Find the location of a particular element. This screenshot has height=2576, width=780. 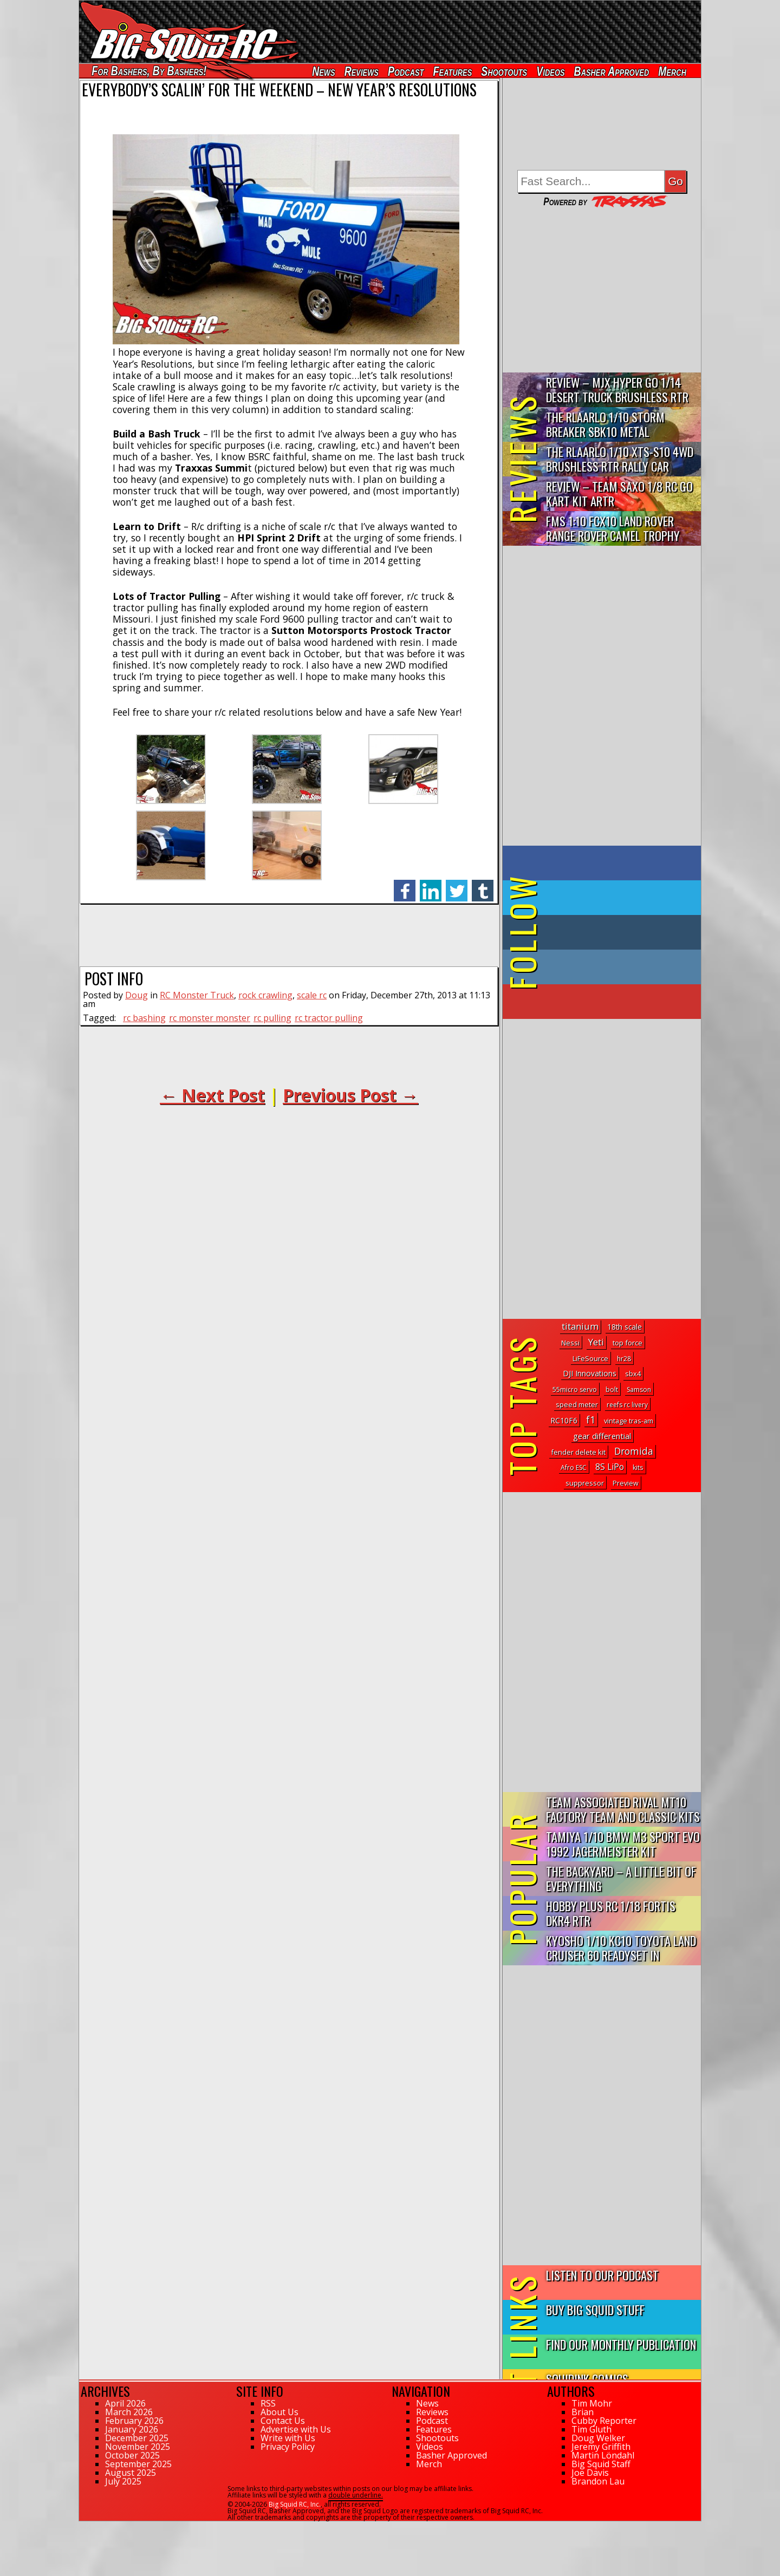

Podcast is located at coordinates (406, 71).